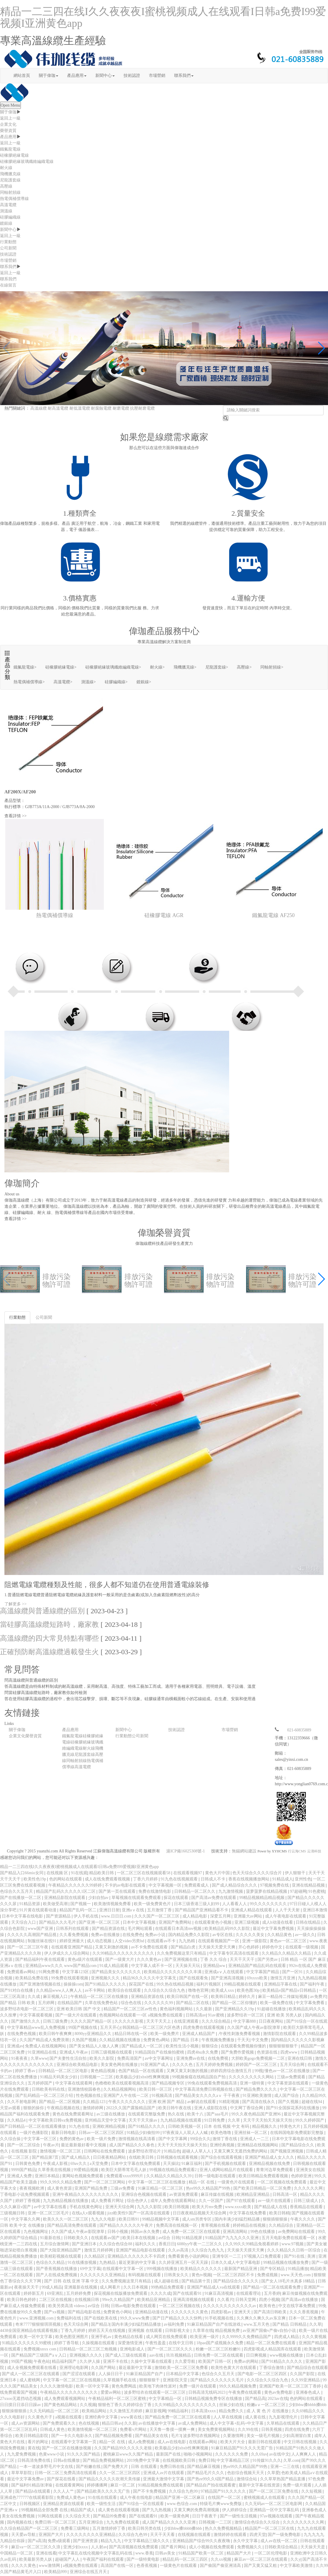 The width and height of the screenshot is (328, 2576). I want to click on 99色在线播放, so click(263, 2231).